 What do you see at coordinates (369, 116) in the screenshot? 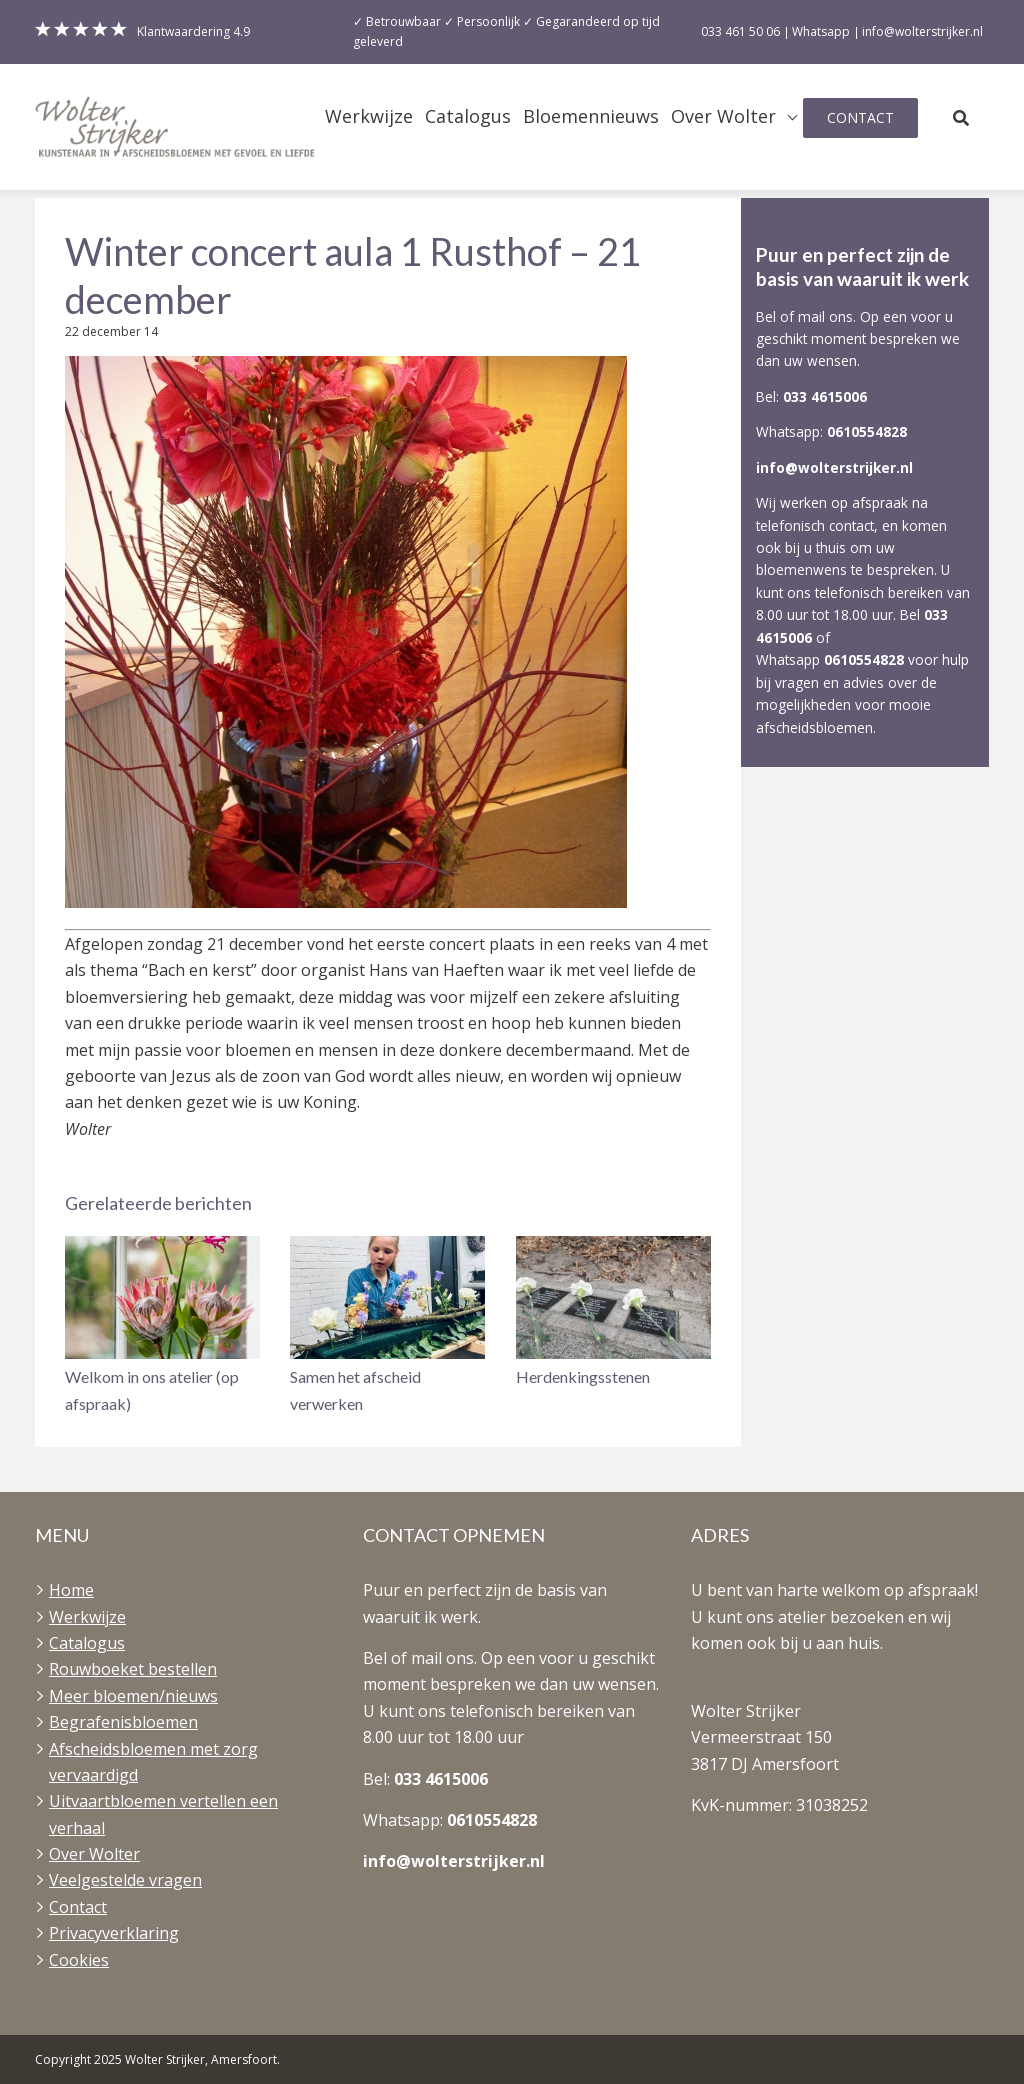
I see `Werkwijze` at bounding box center [369, 116].